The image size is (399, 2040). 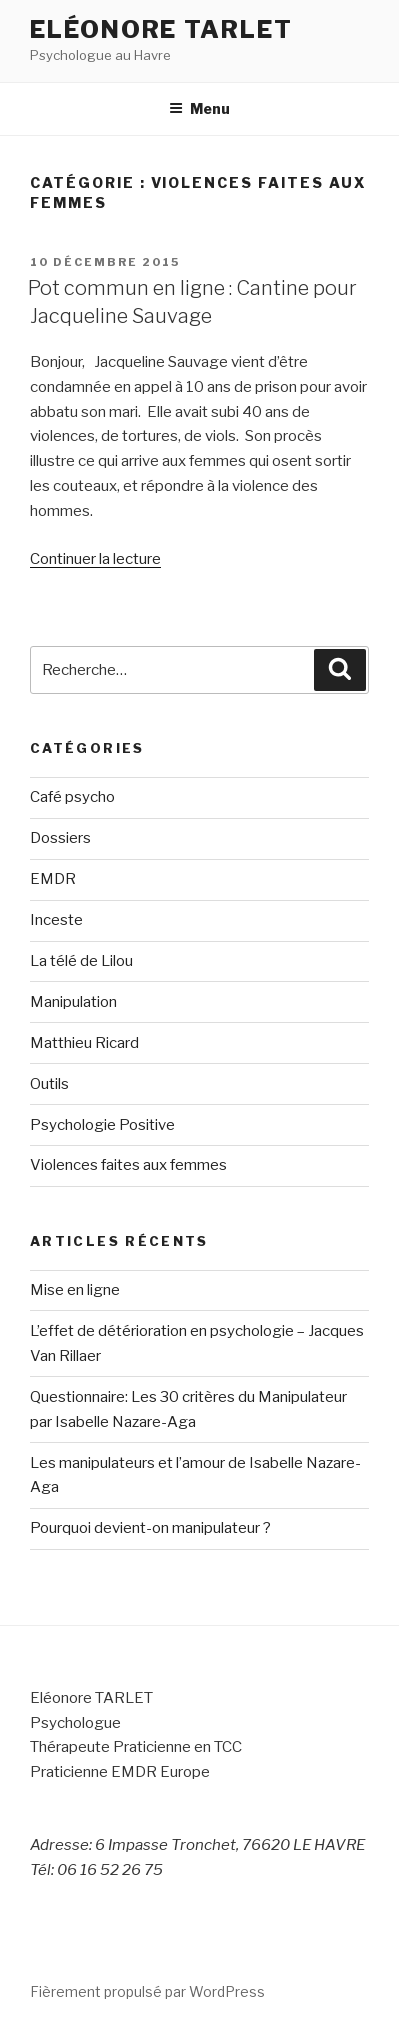 What do you see at coordinates (150, 1528) in the screenshot?
I see `Pourquoi devient-on manipulateur ?` at bounding box center [150, 1528].